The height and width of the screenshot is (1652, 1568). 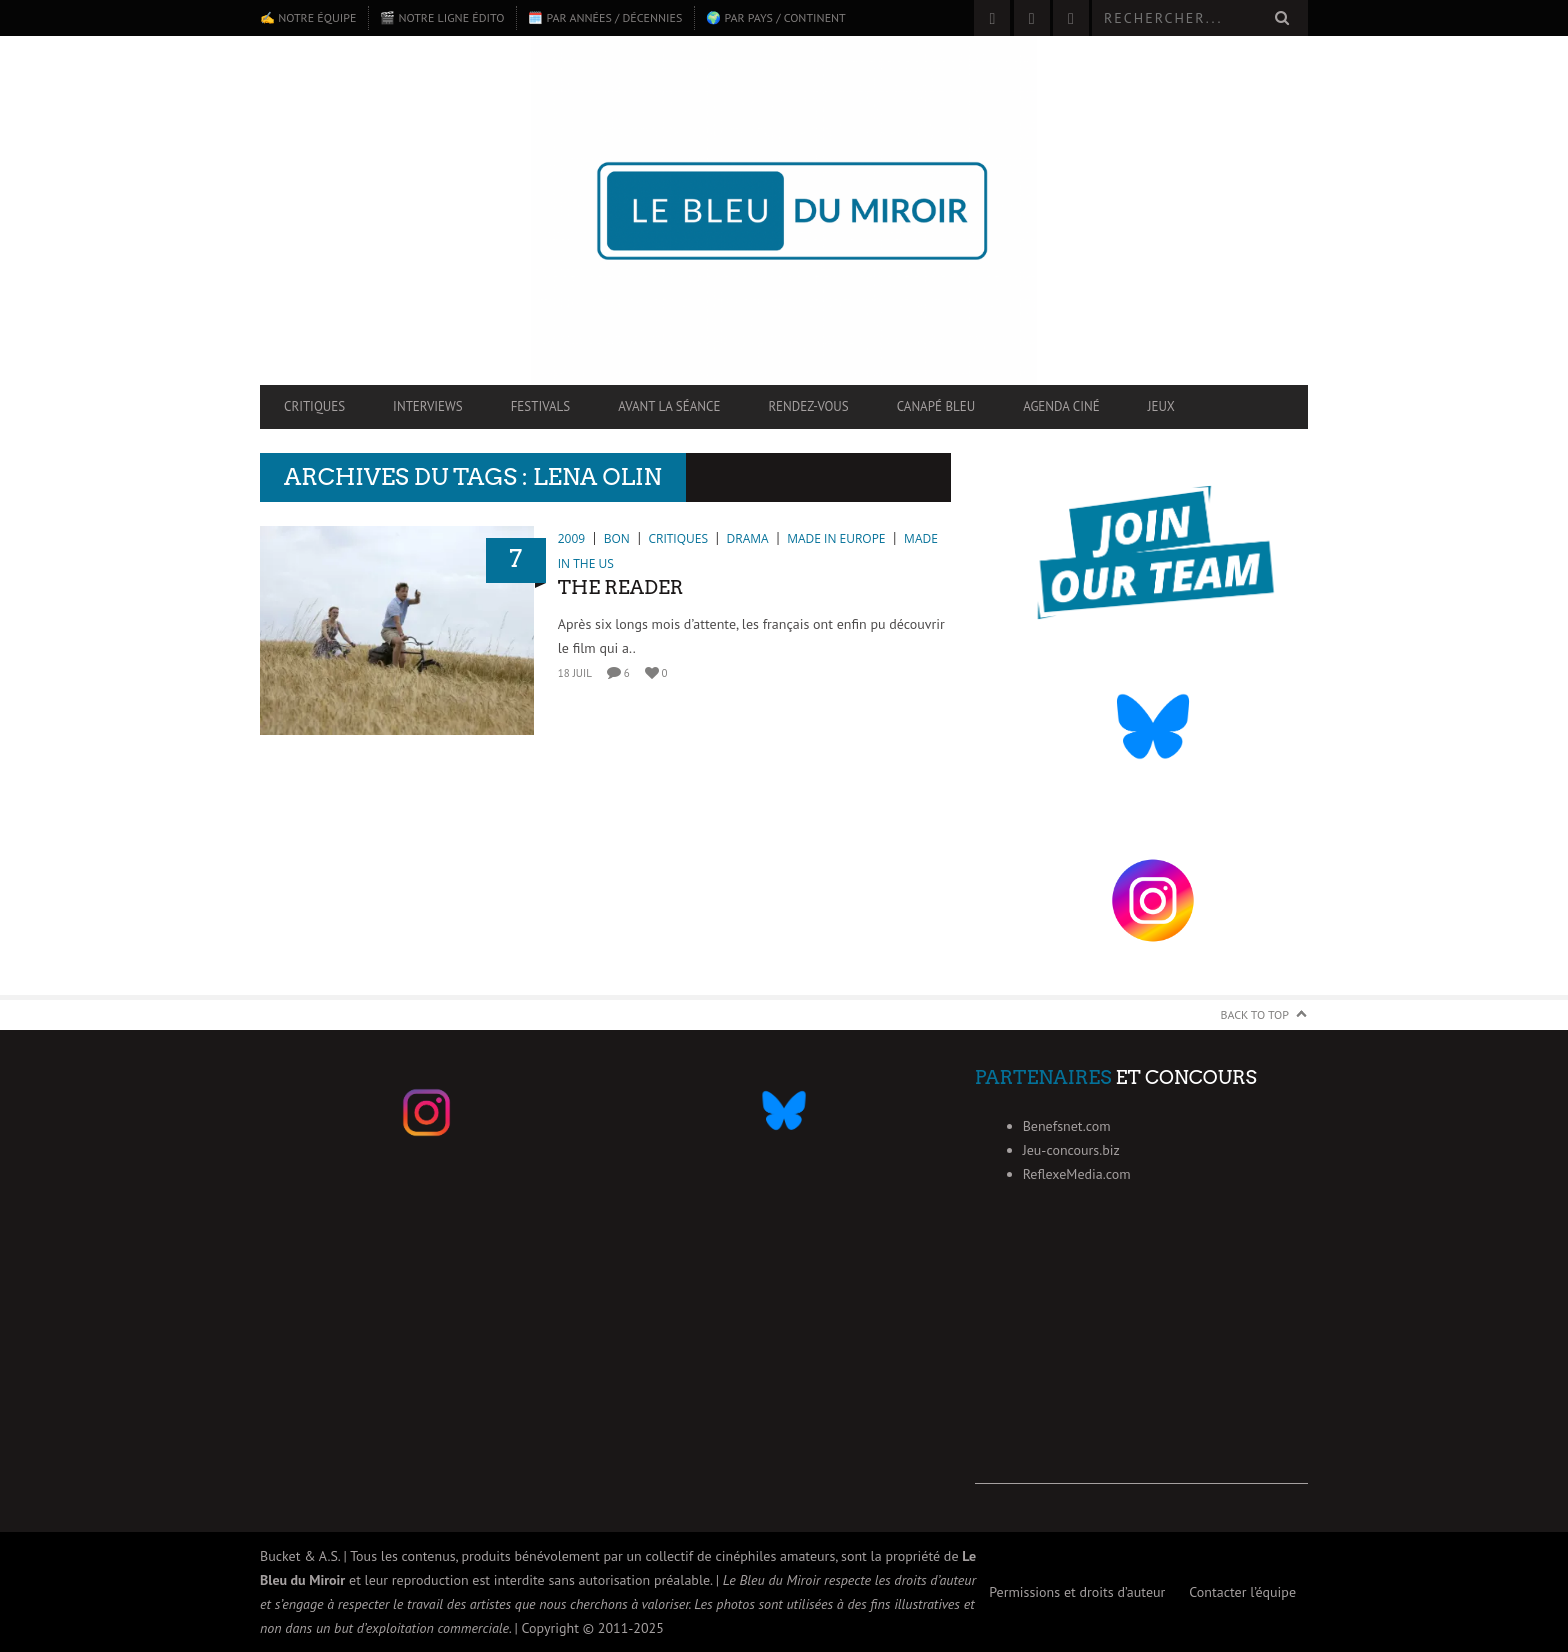 What do you see at coordinates (1071, 1150) in the screenshot?
I see `Jeu-concours.biz` at bounding box center [1071, 1150].